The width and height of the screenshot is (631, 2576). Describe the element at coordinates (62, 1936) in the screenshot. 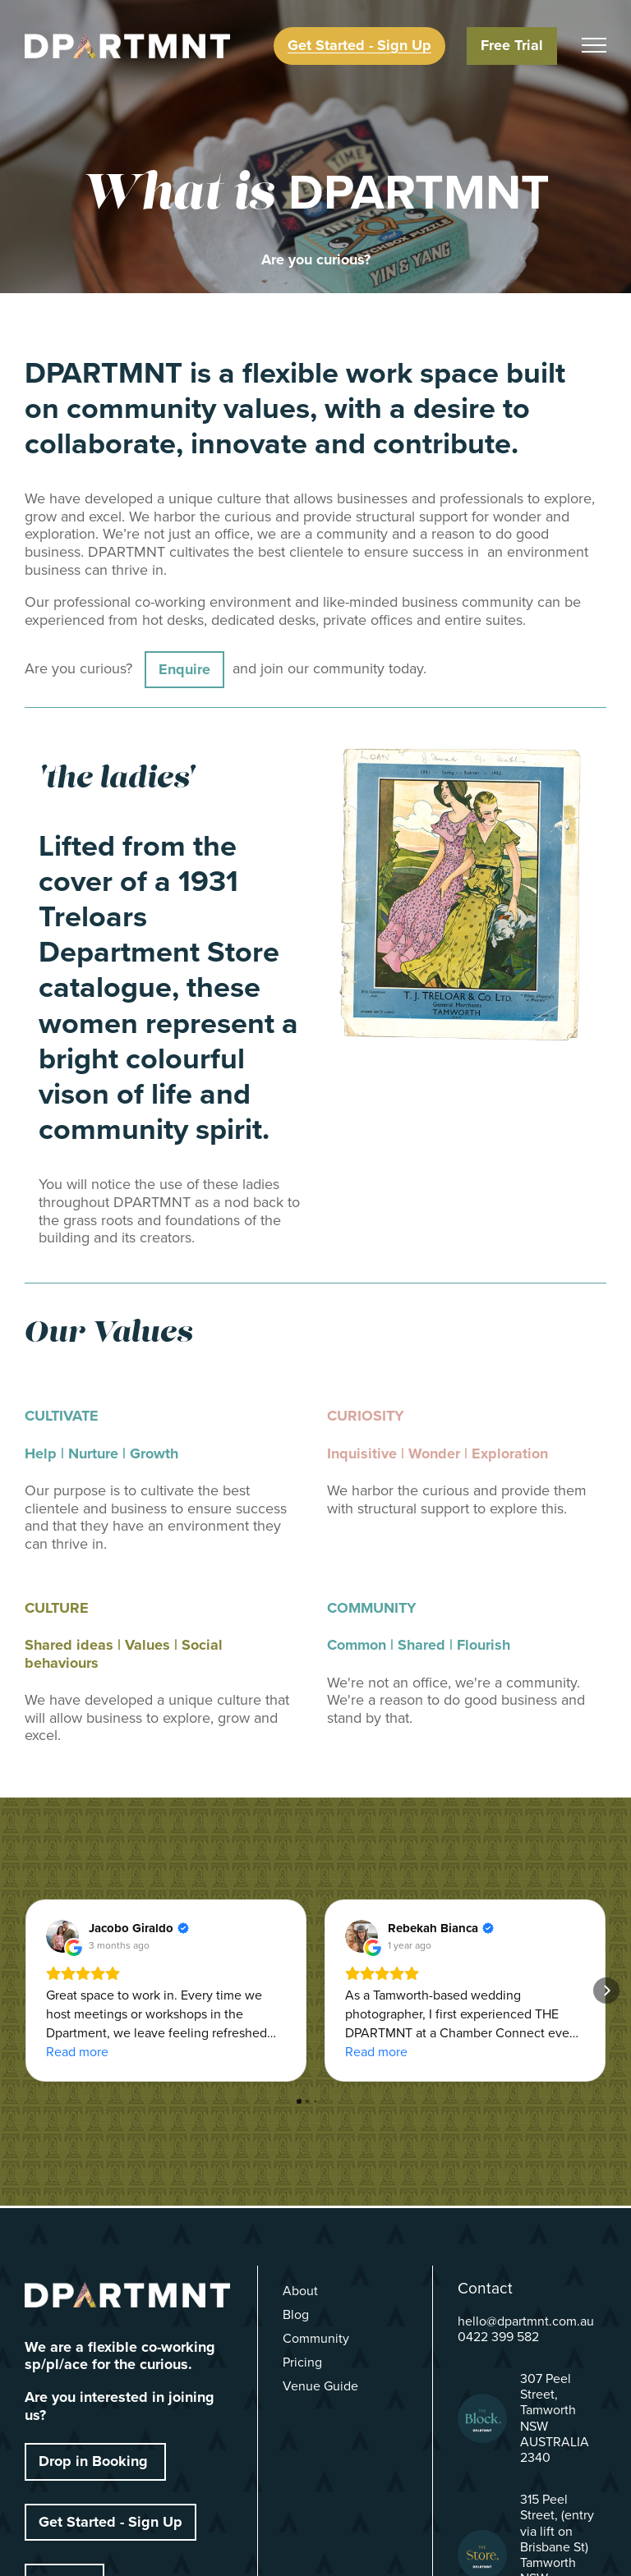

I see `[View on Google]` at that location.